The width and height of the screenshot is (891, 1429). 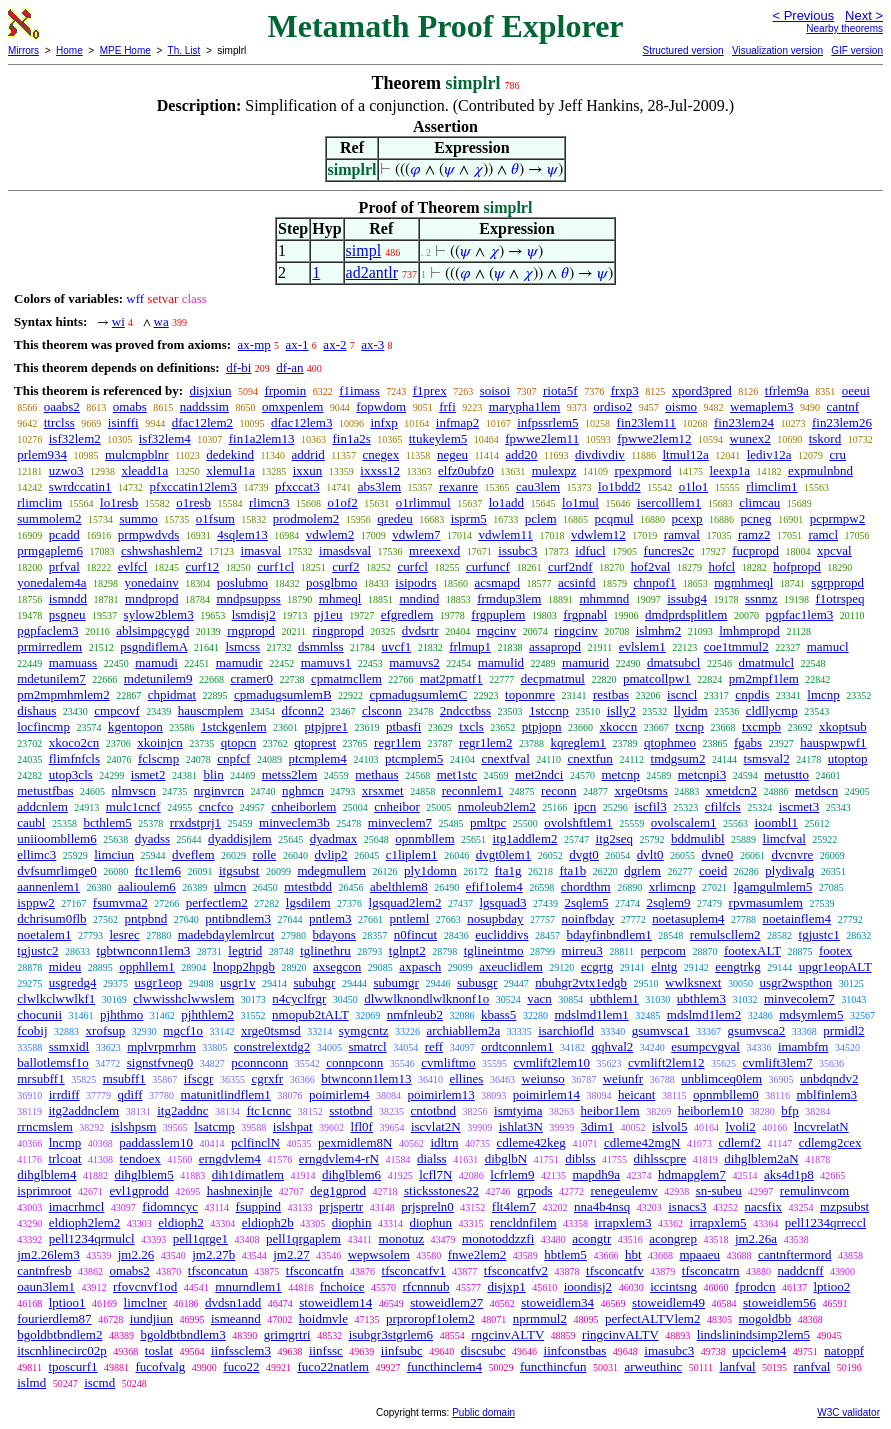 I want to click on ad2antlr, so click(x=372, y=272).